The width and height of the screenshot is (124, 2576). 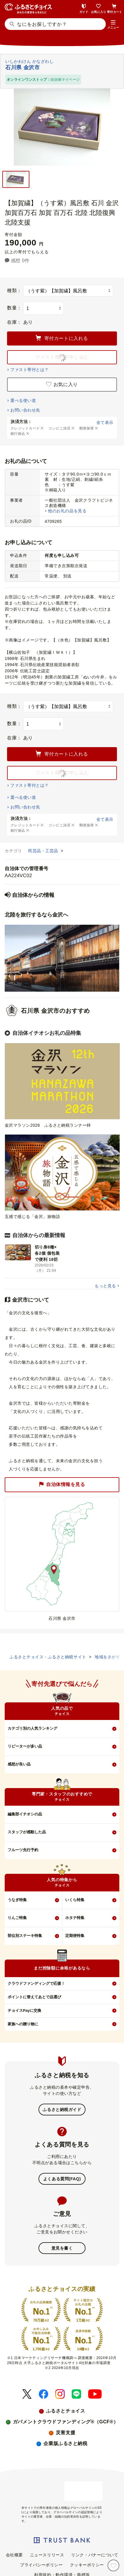 I want to click on フルーツ先行予約, so click(x=23, y=1850).